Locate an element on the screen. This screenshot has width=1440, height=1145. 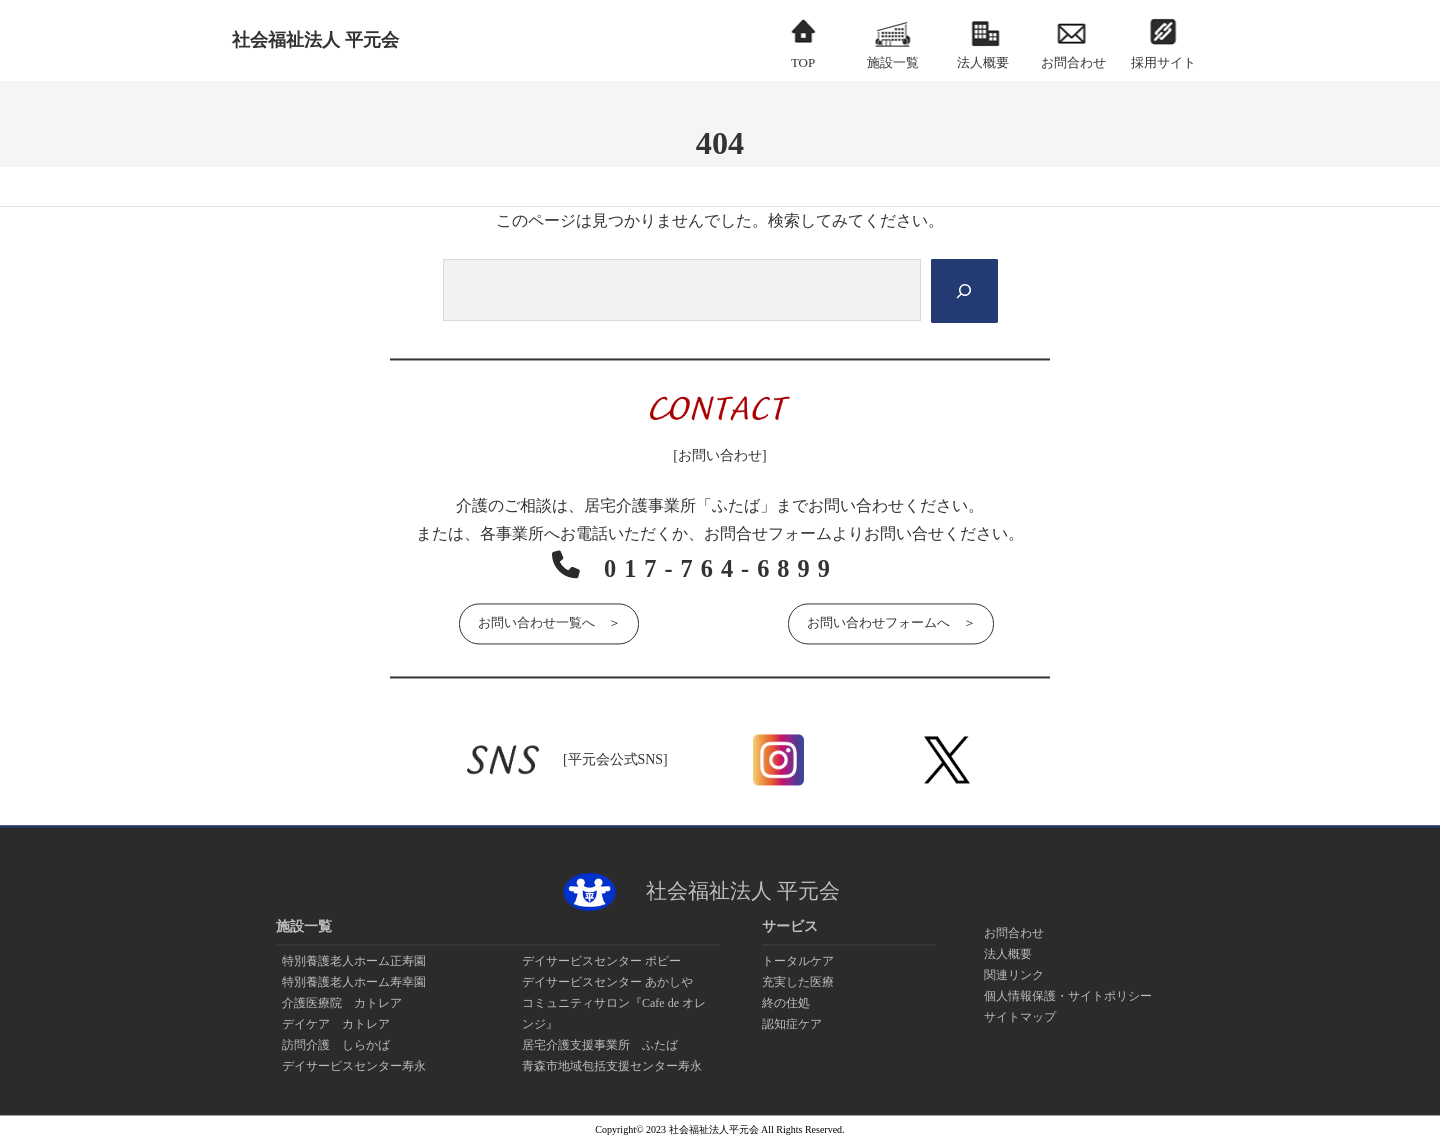
[Search] is located at coordinates (962, 291).